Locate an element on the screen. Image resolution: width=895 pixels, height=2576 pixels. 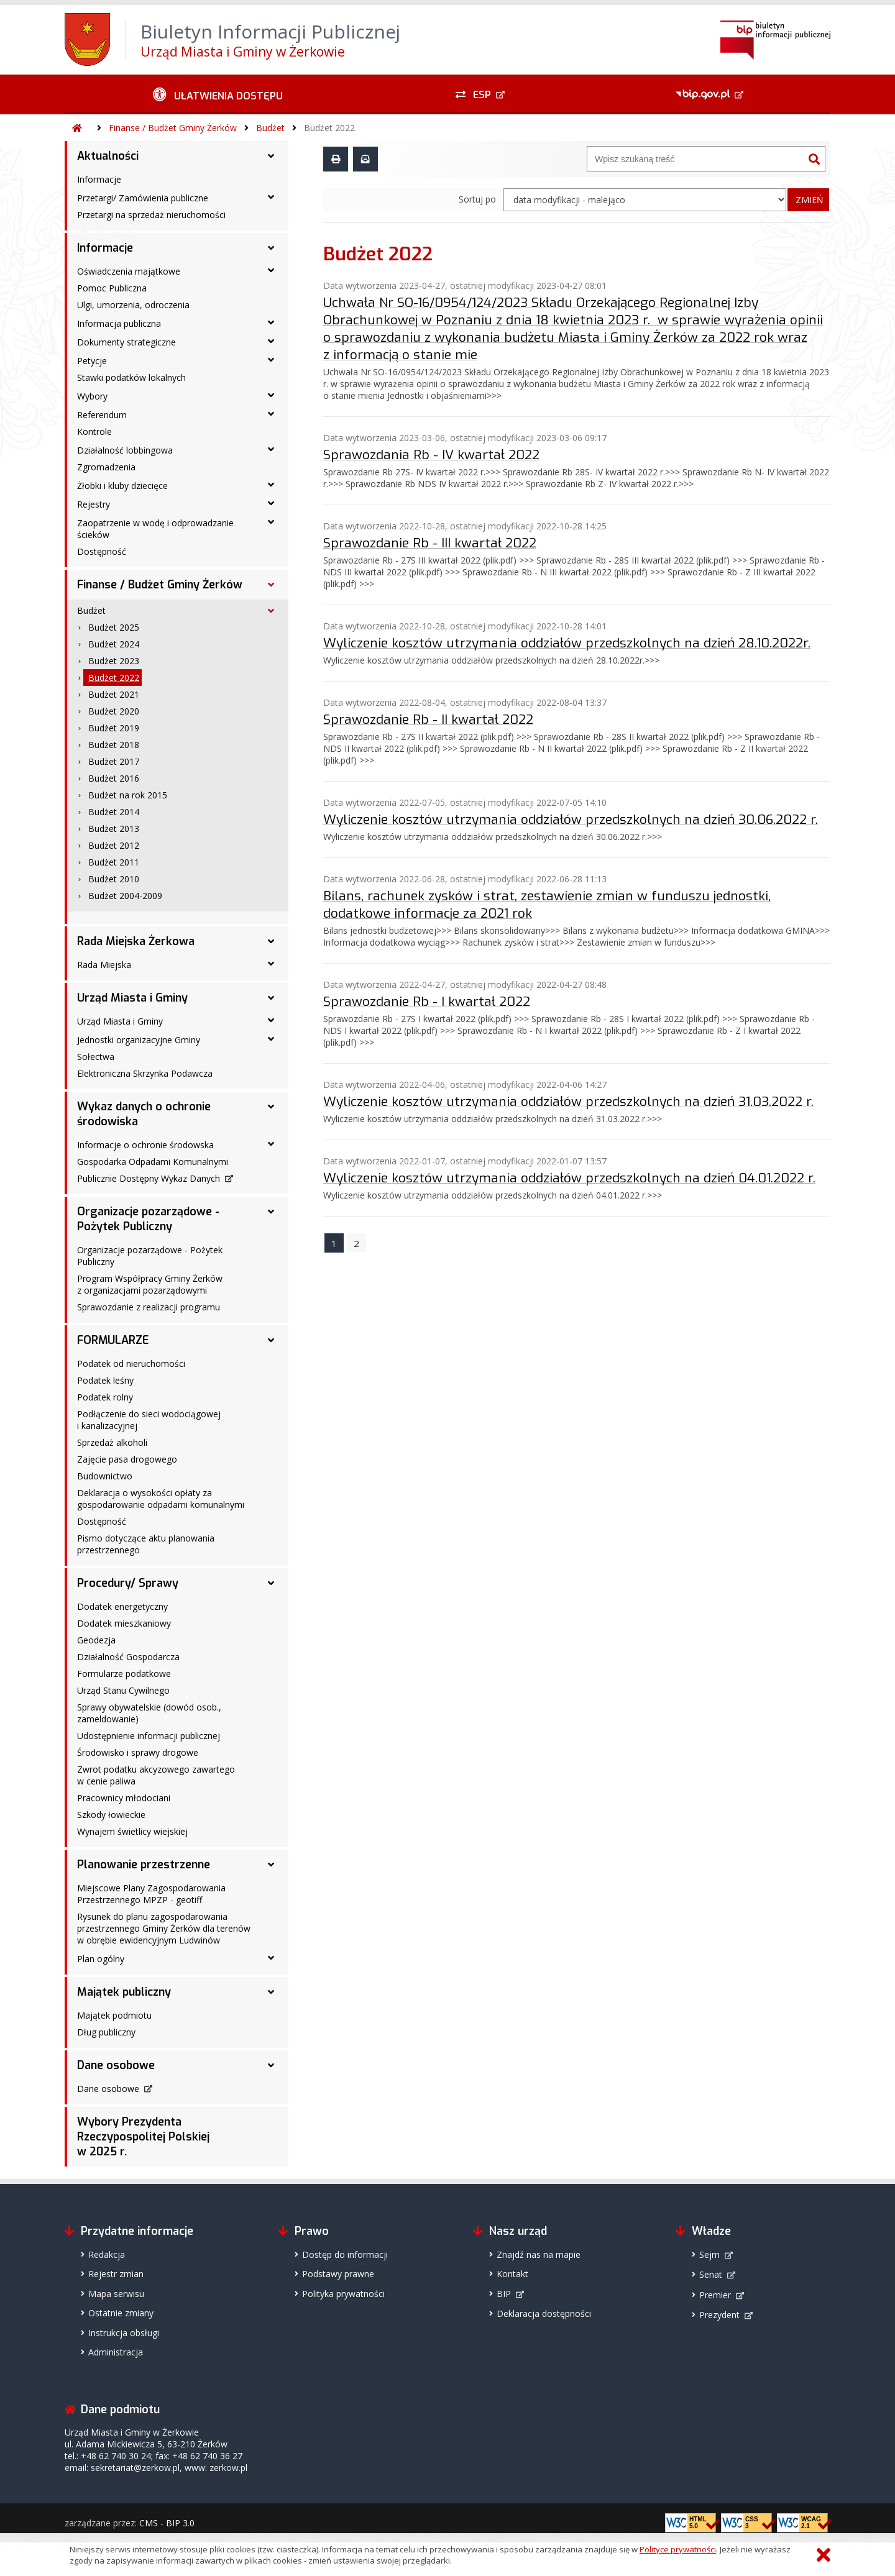
Dokumenty strategiczne is located at coordinates (126, 342).